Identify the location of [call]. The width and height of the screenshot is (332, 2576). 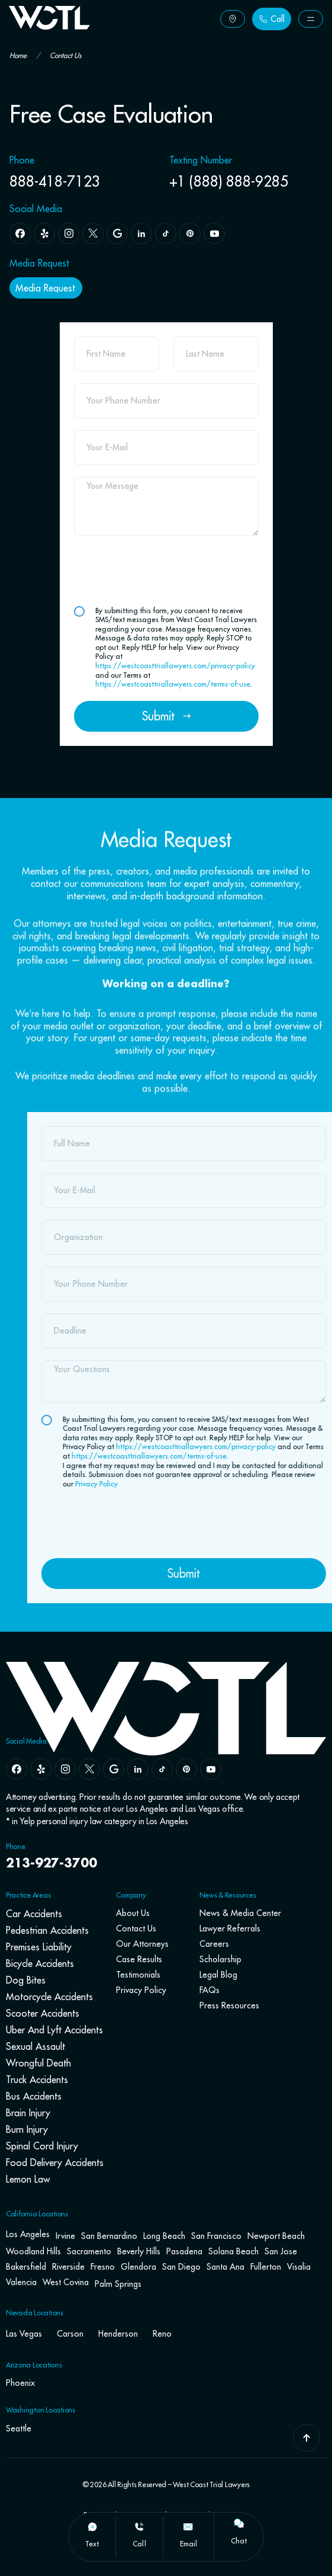
(139, 2527).